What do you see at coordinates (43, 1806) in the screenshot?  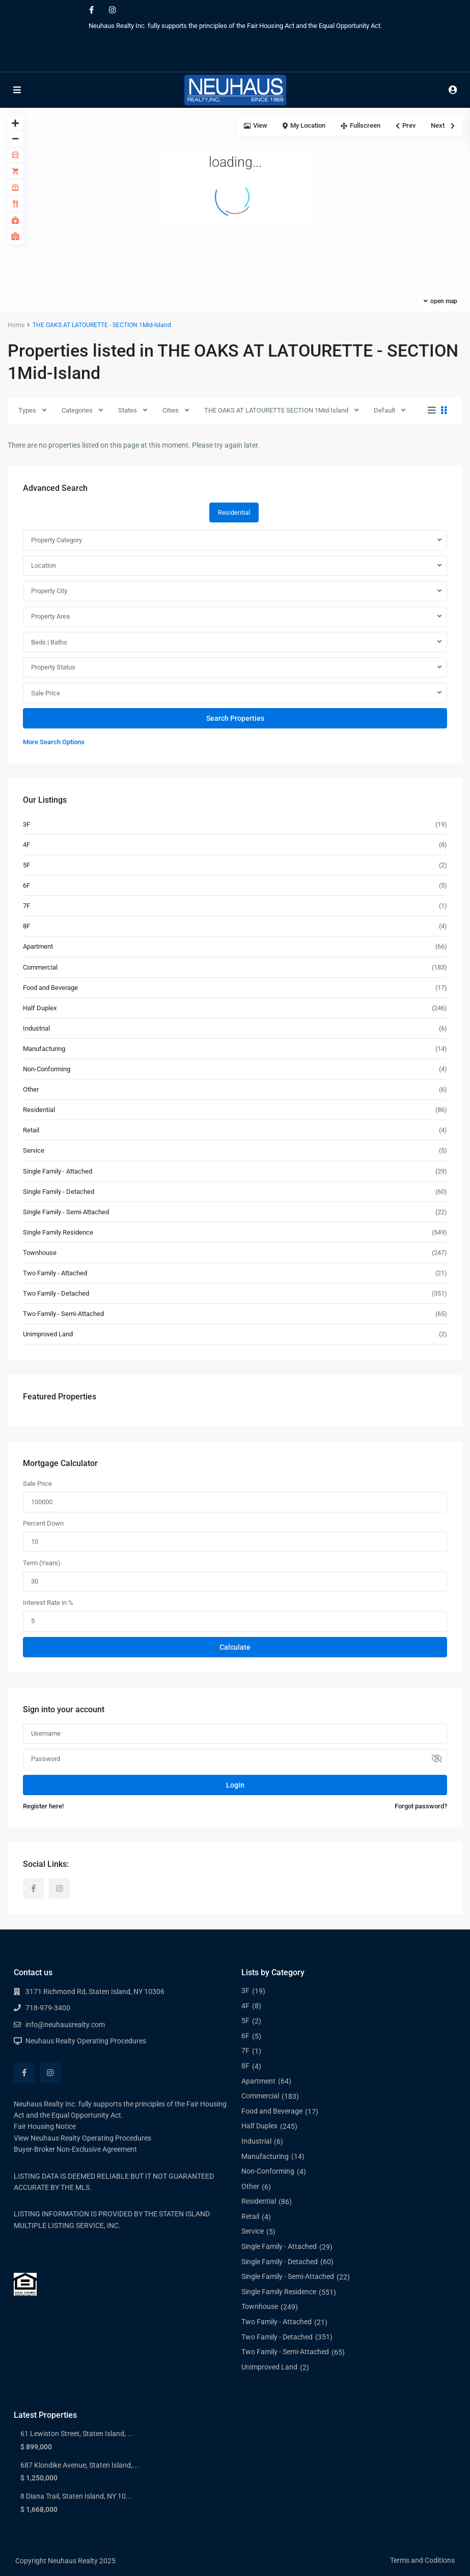 I see `Register here!` at bounding box center [43, 1806].